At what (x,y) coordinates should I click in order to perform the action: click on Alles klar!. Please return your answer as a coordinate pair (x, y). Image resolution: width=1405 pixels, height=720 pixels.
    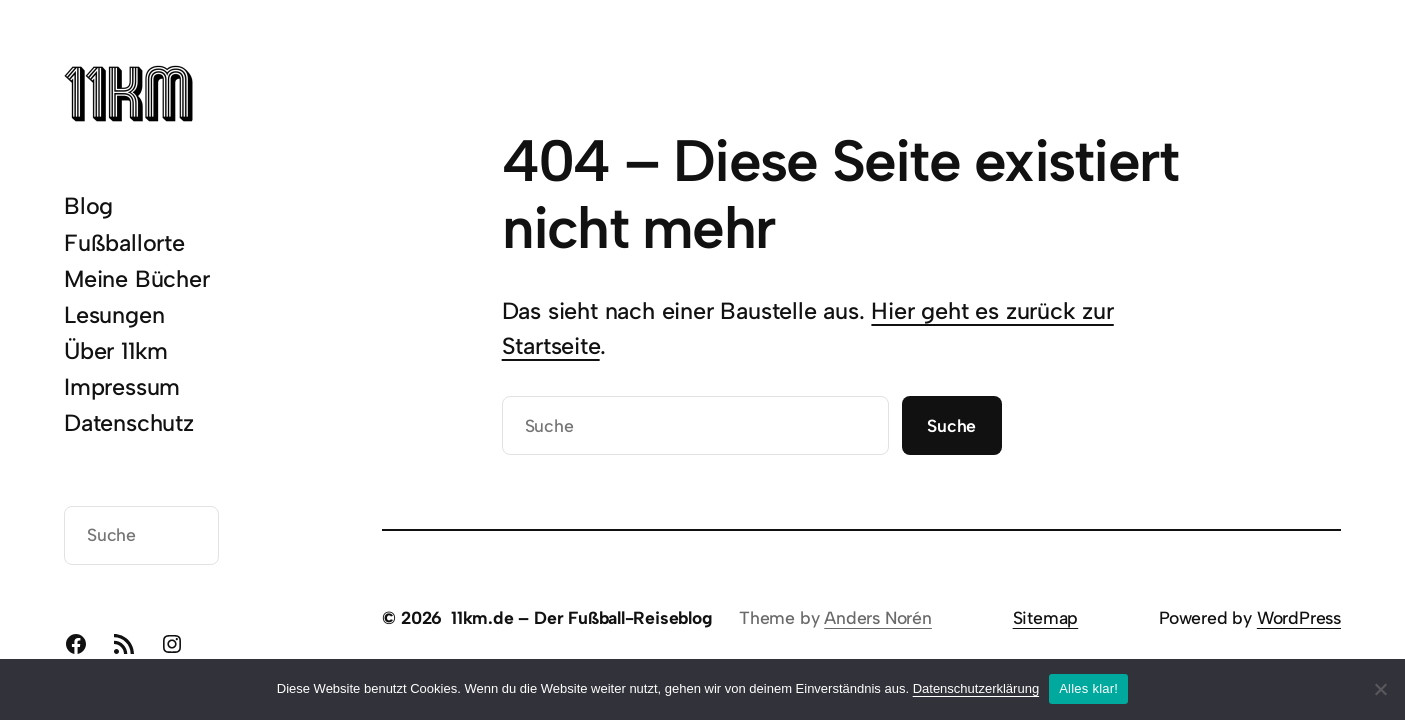
    Looking at the image, I should click on (1088, 688).